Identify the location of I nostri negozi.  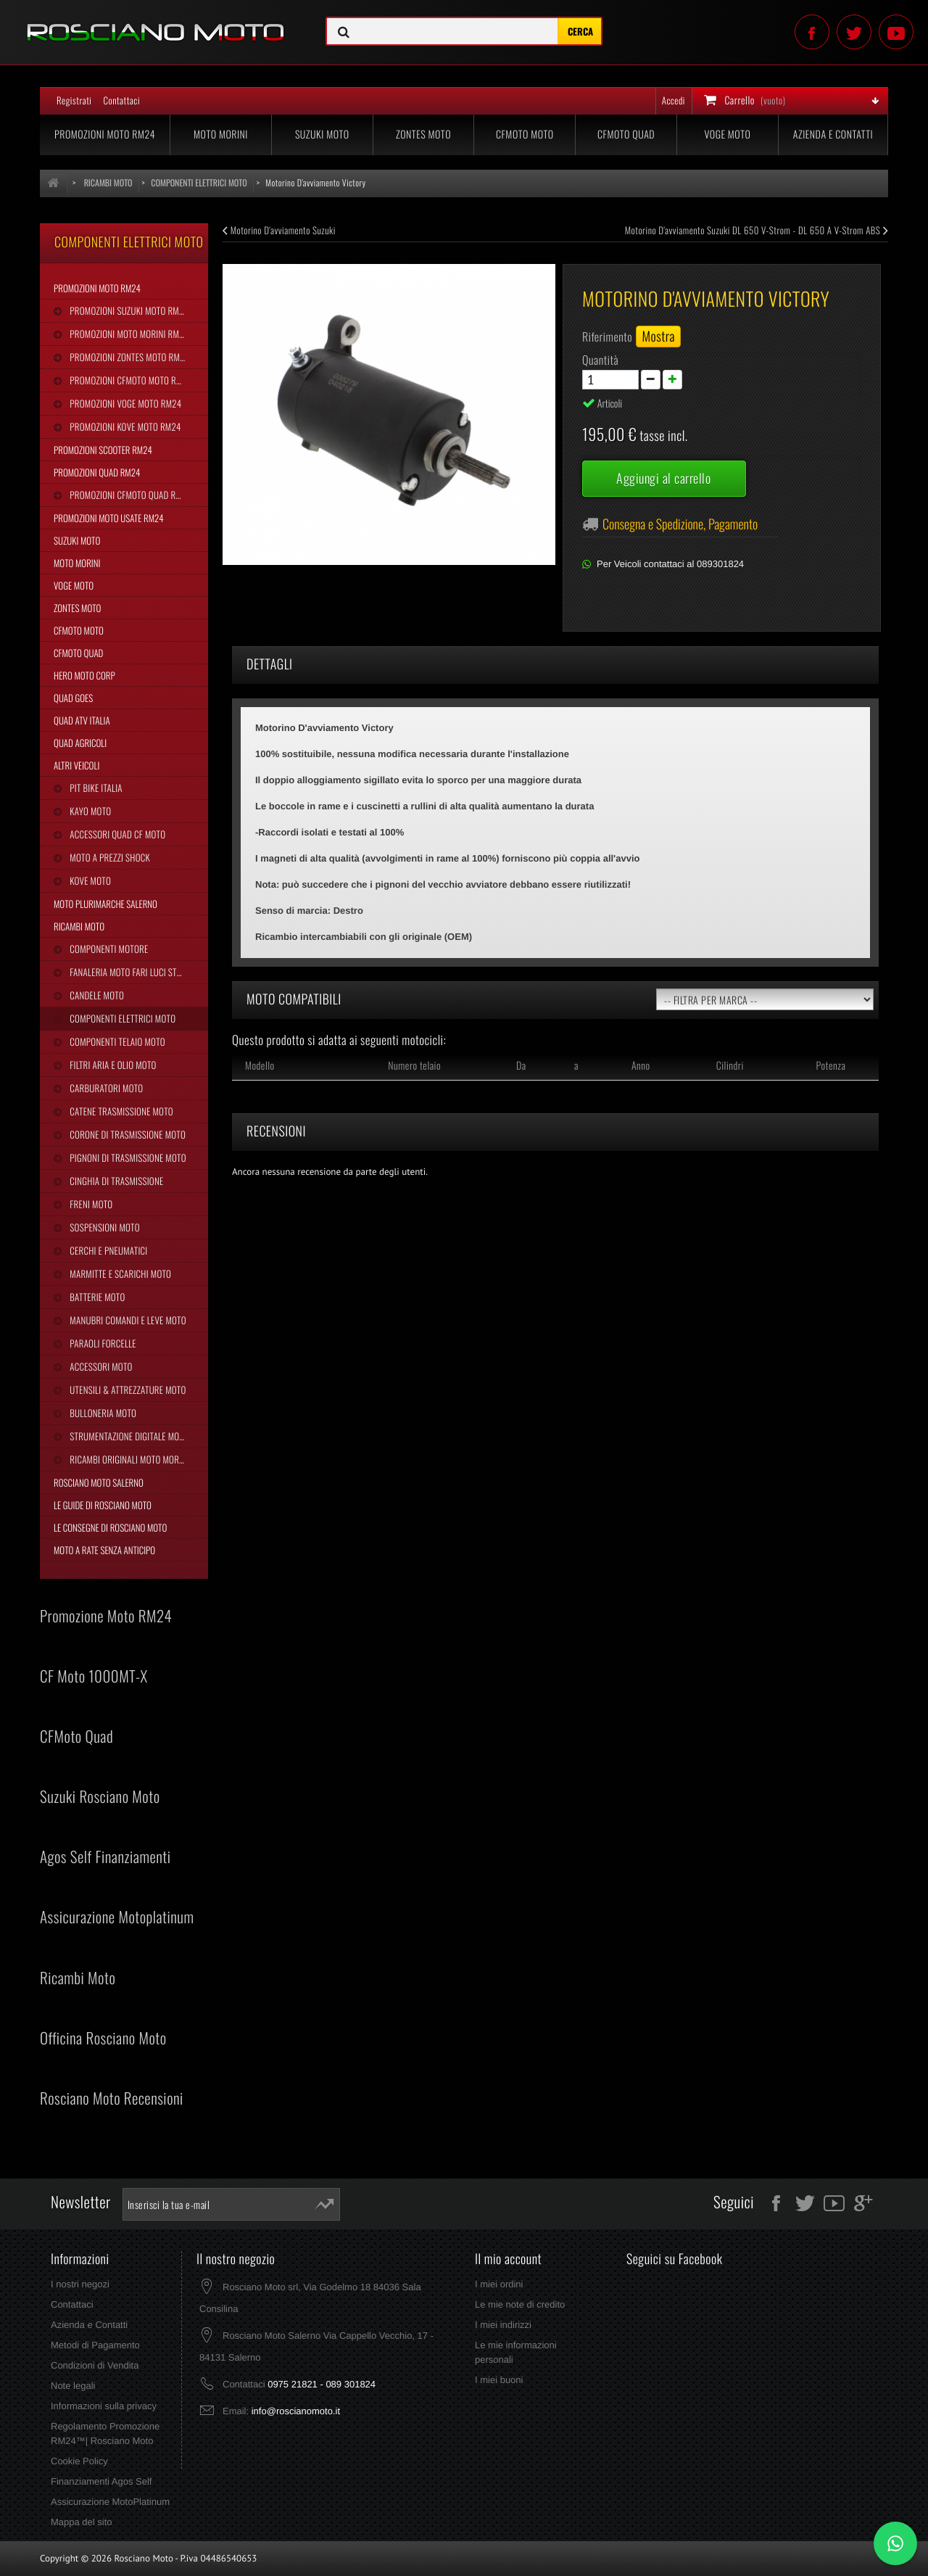
(80, 2284).